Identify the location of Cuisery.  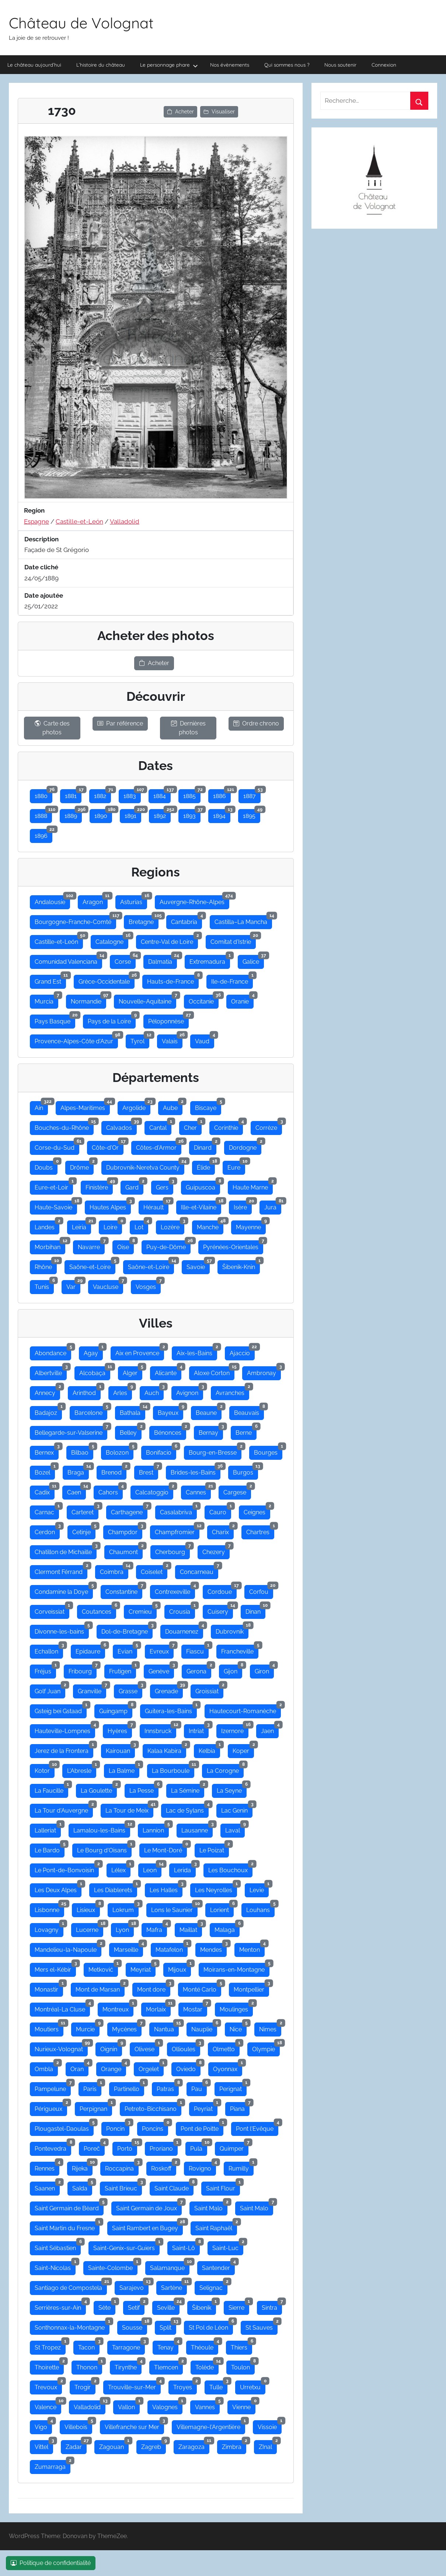
(220, 1610).